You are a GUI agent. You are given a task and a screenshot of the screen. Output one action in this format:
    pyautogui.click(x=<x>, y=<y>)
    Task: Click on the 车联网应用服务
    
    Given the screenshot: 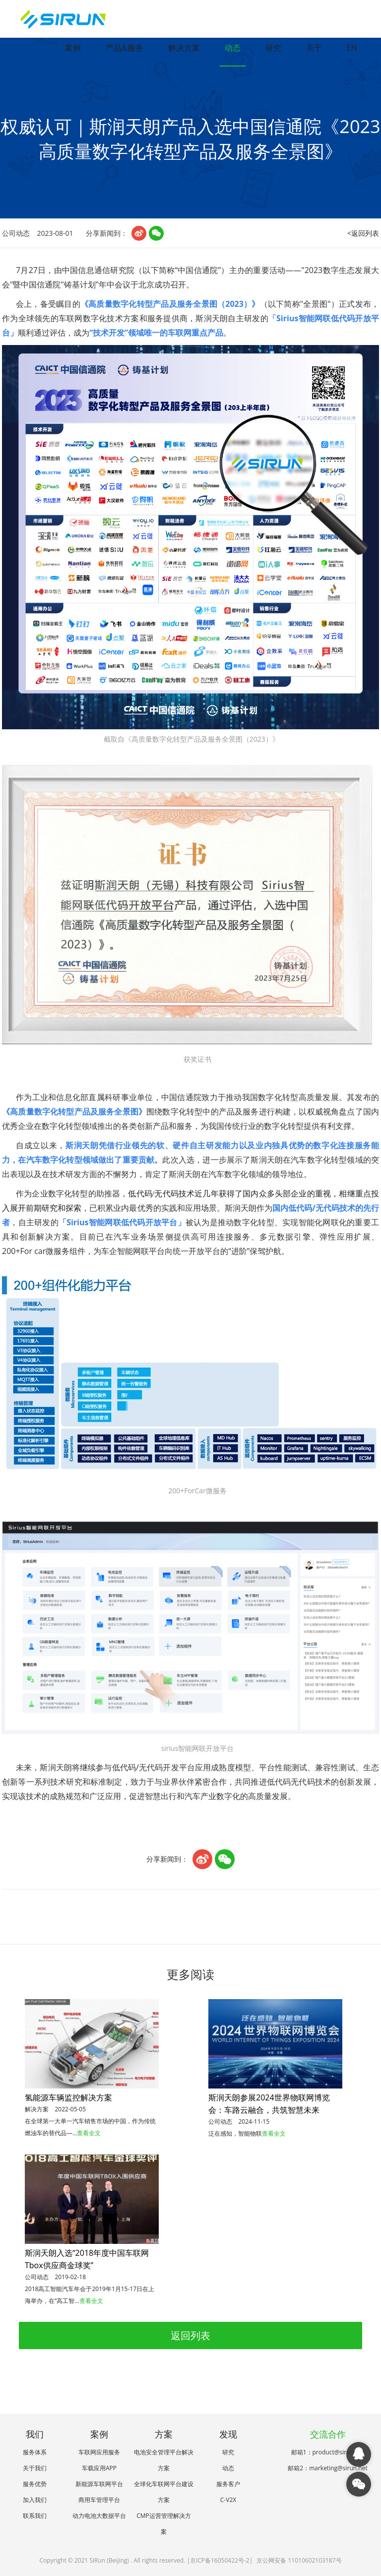 What is the action you would take?
    pyautogui.click(x=99, y=2452)
    